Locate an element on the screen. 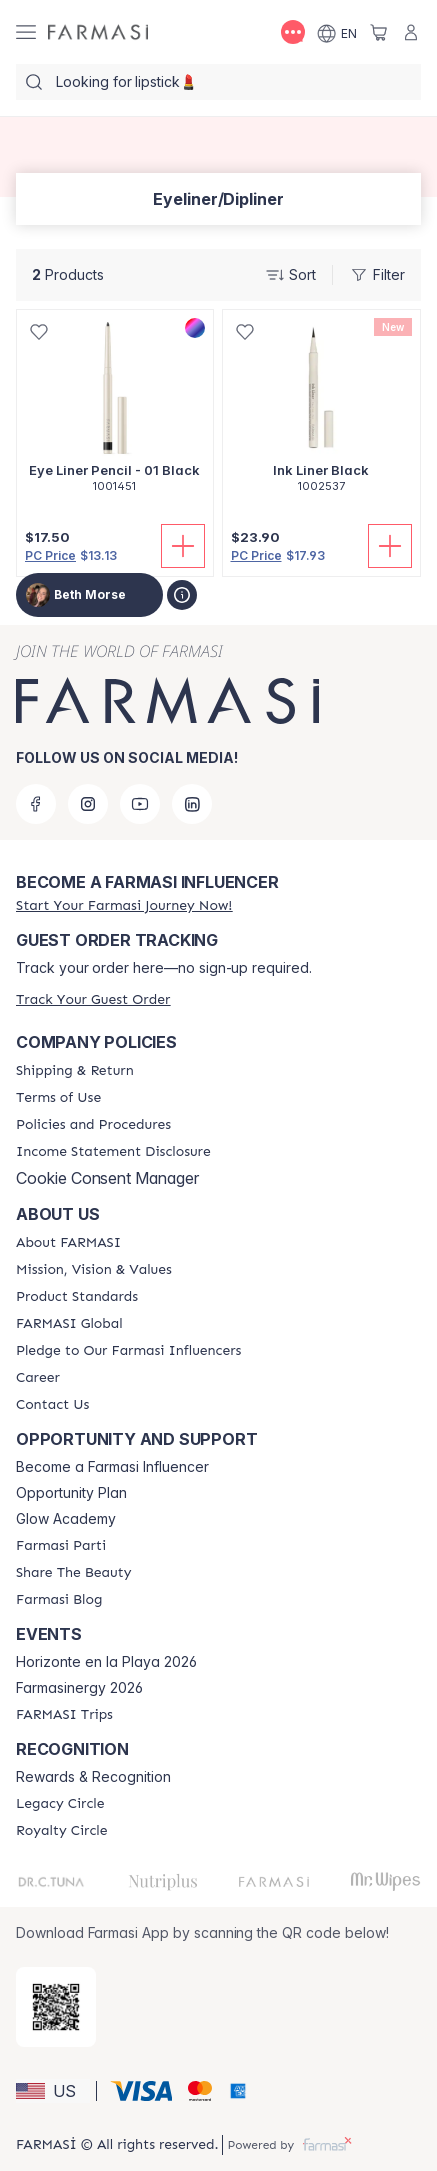  [/bethmorse/content/share-the-beauty] is located at coordinates (73, 1573).